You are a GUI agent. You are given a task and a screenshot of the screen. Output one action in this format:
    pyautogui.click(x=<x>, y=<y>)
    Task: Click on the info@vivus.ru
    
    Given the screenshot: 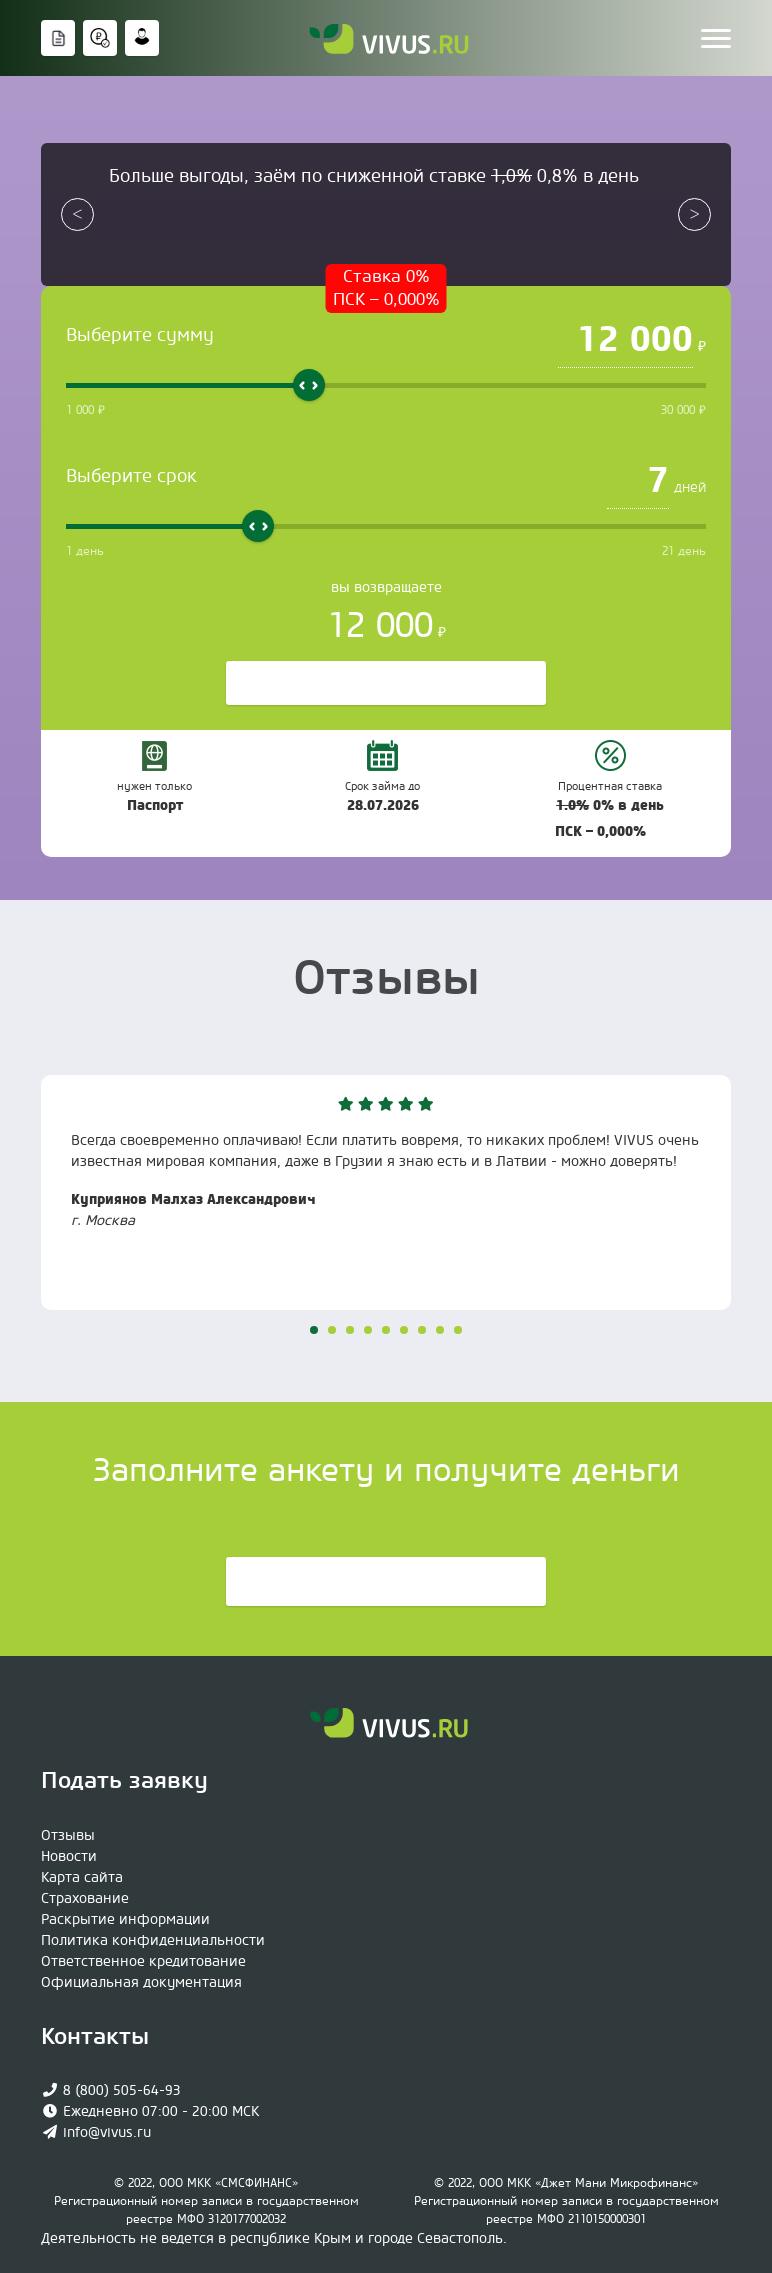 What is the action you would take?
    pyautogui.click(x=107, y=2133)
    